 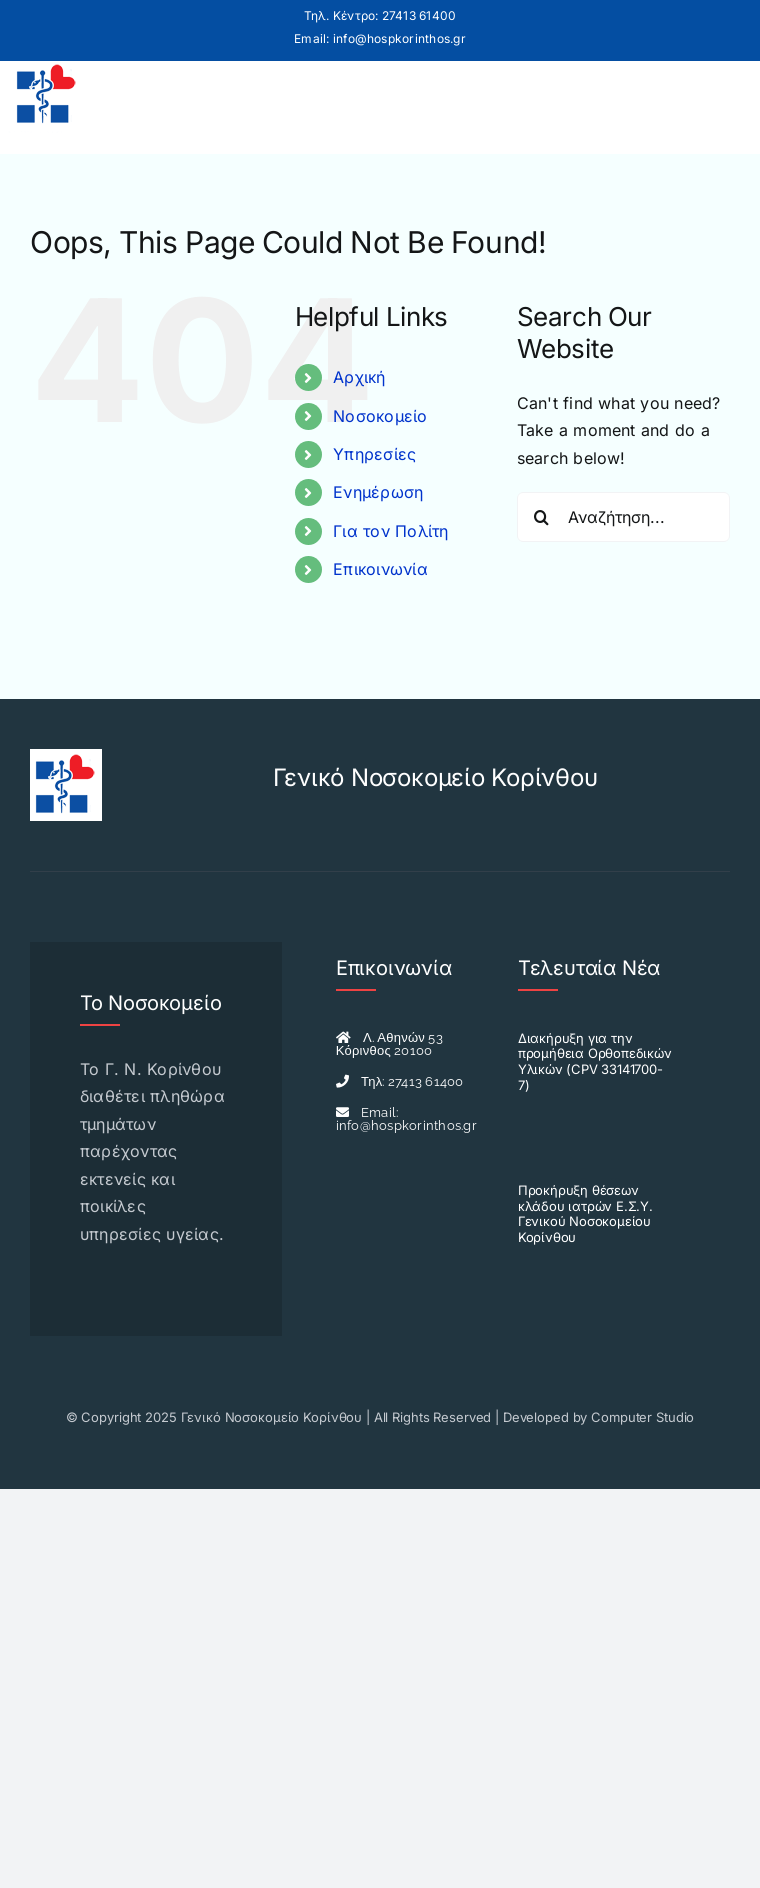 I want to click on Αρχική, so click(x=359, y=377).